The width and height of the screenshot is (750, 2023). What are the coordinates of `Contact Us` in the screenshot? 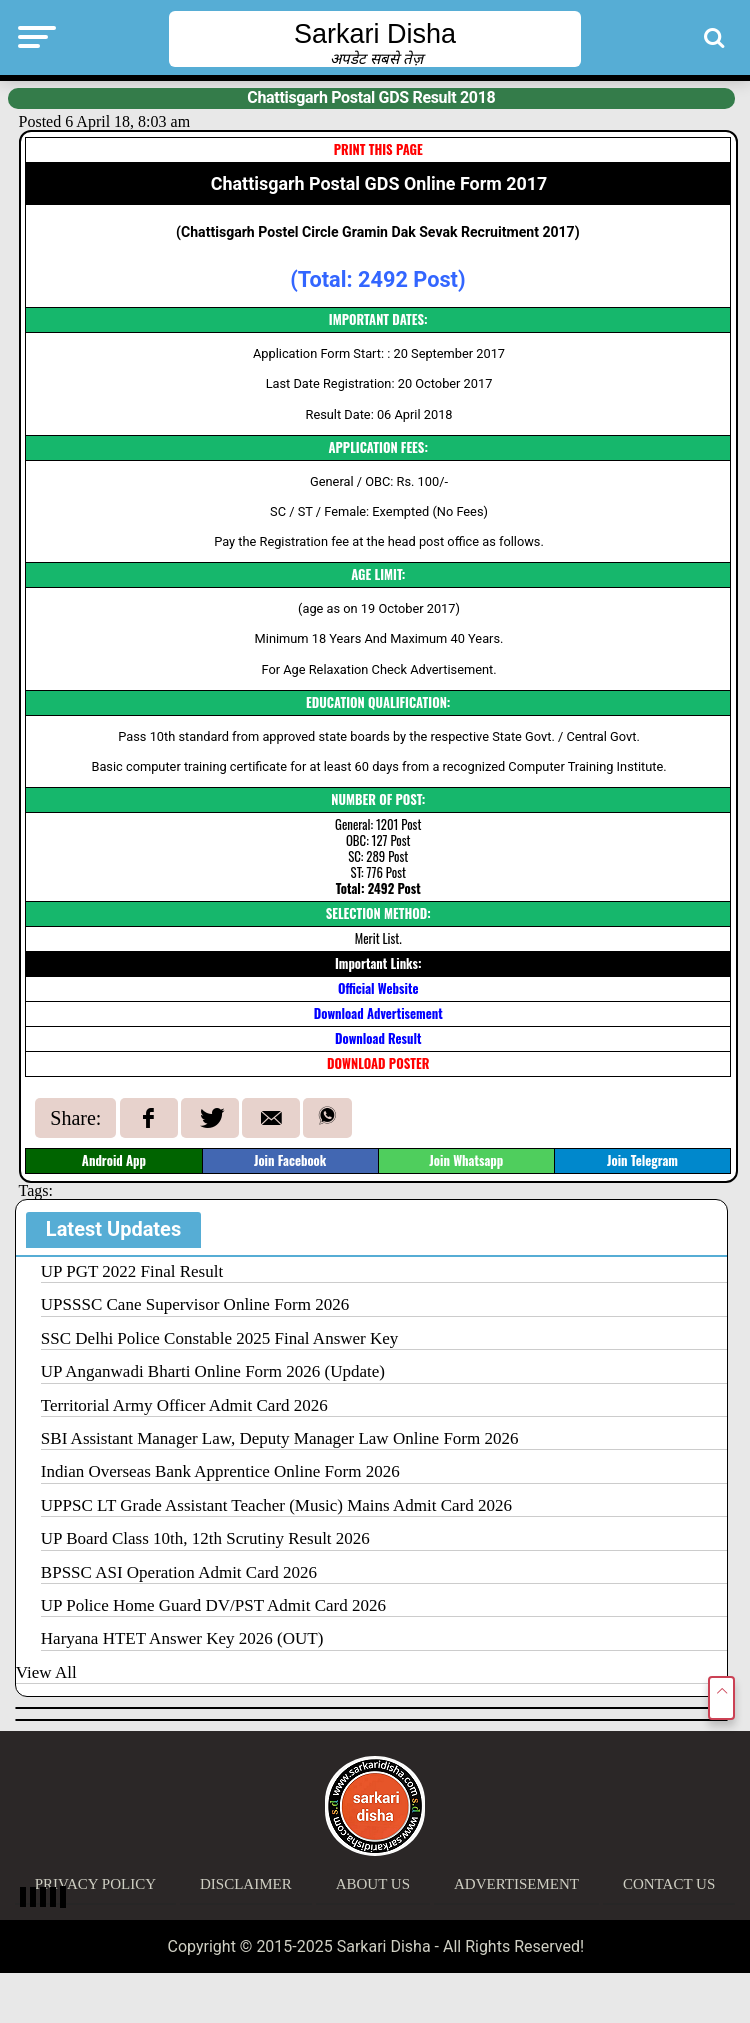 It's located at (669, 1884).